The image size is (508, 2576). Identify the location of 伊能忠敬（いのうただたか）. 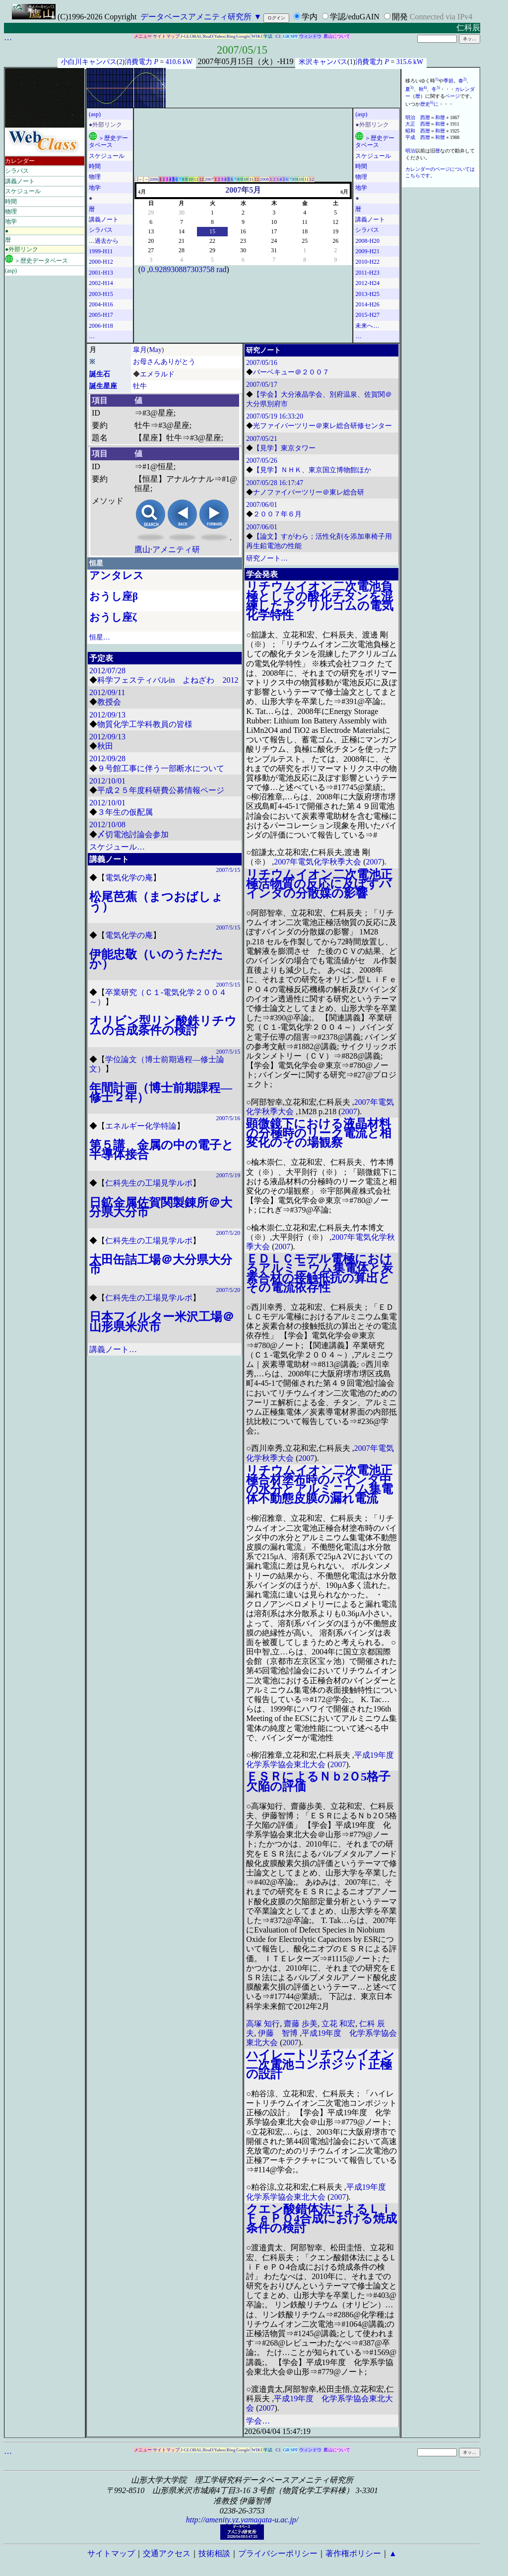
(156, 959).